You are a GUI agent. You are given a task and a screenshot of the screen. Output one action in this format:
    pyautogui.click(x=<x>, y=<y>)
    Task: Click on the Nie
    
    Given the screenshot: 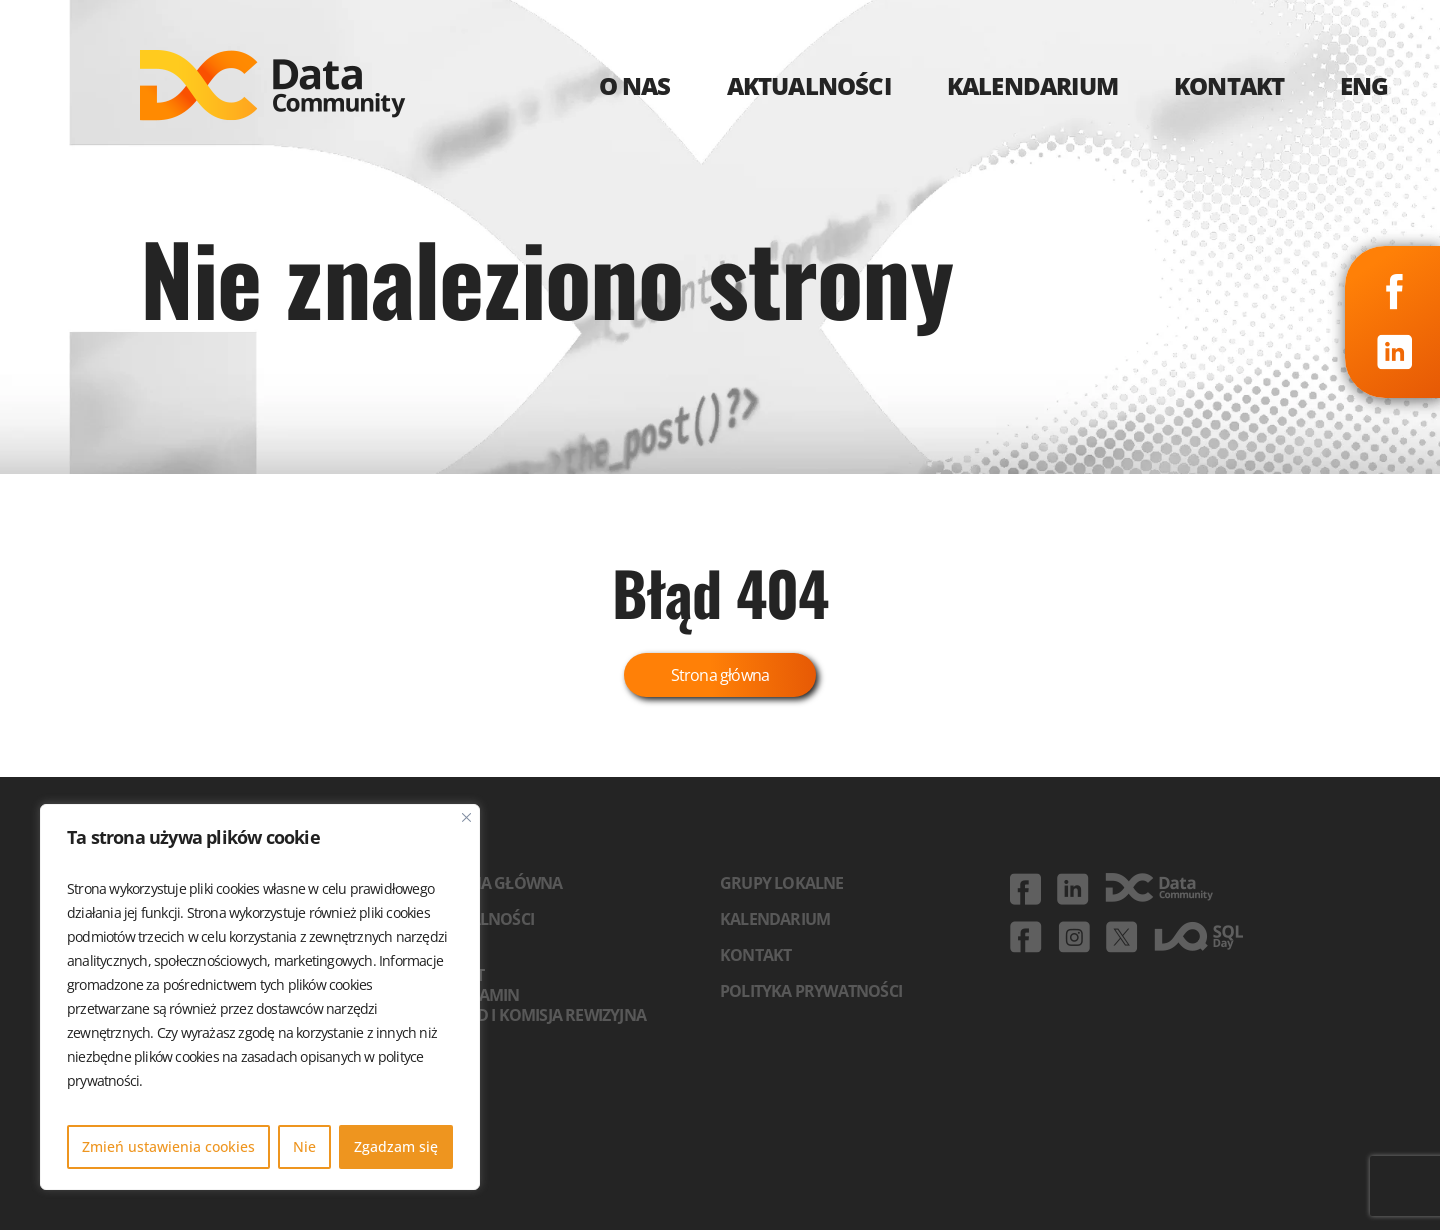 What is the action you would take?
    pyautogui.click(x=304, y=1146)
    